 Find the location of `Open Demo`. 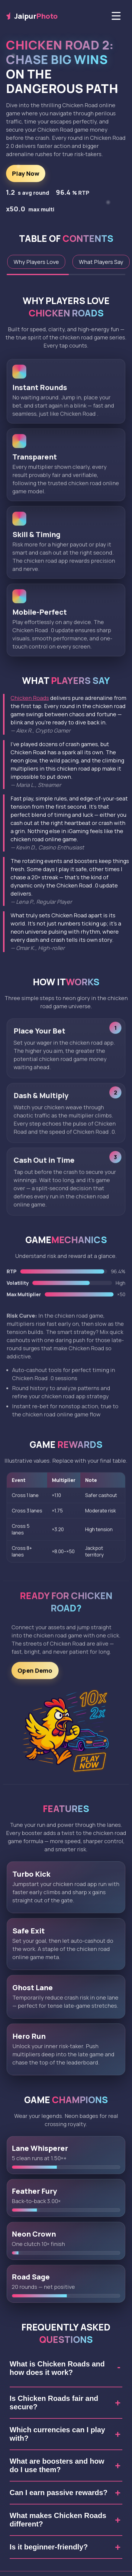

Open Demo is located at coordinates (35, 1674).